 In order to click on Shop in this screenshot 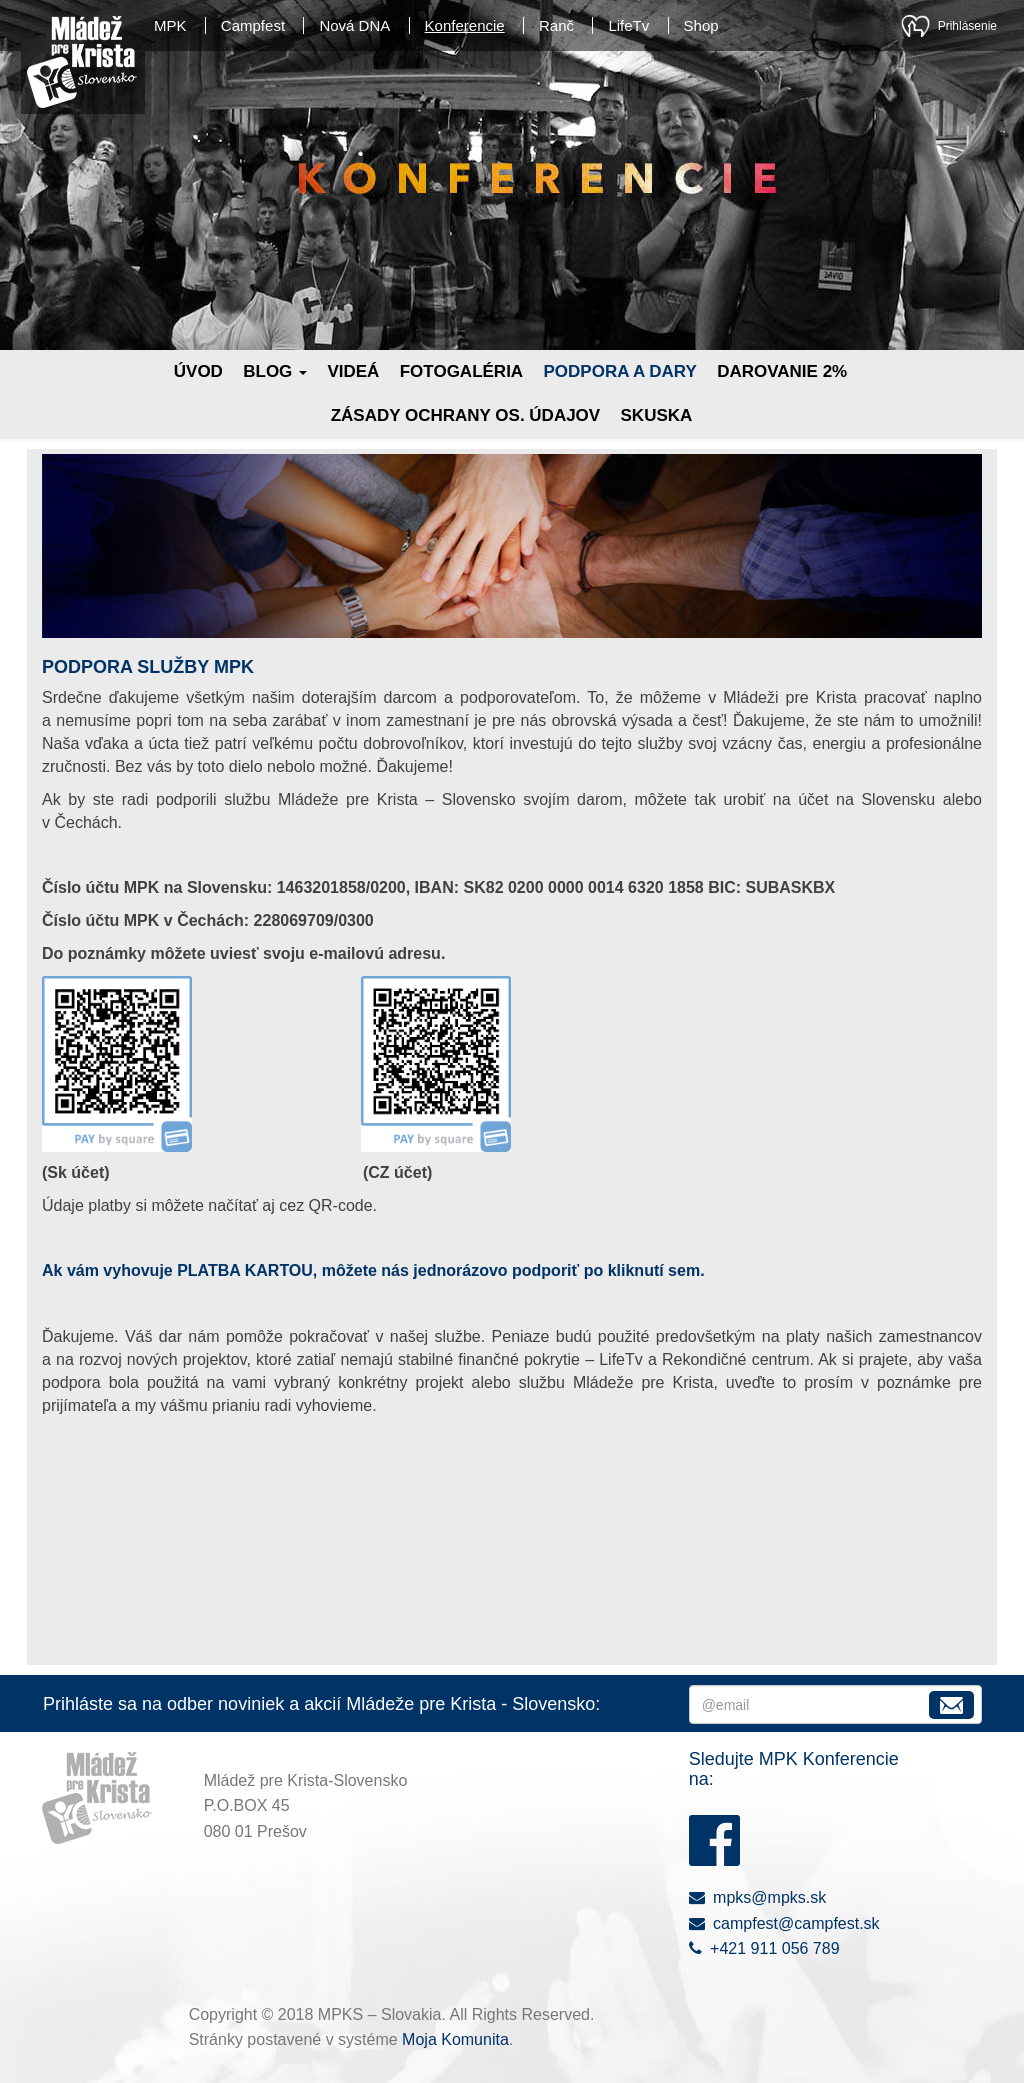, I will do `click(701, 25)`.